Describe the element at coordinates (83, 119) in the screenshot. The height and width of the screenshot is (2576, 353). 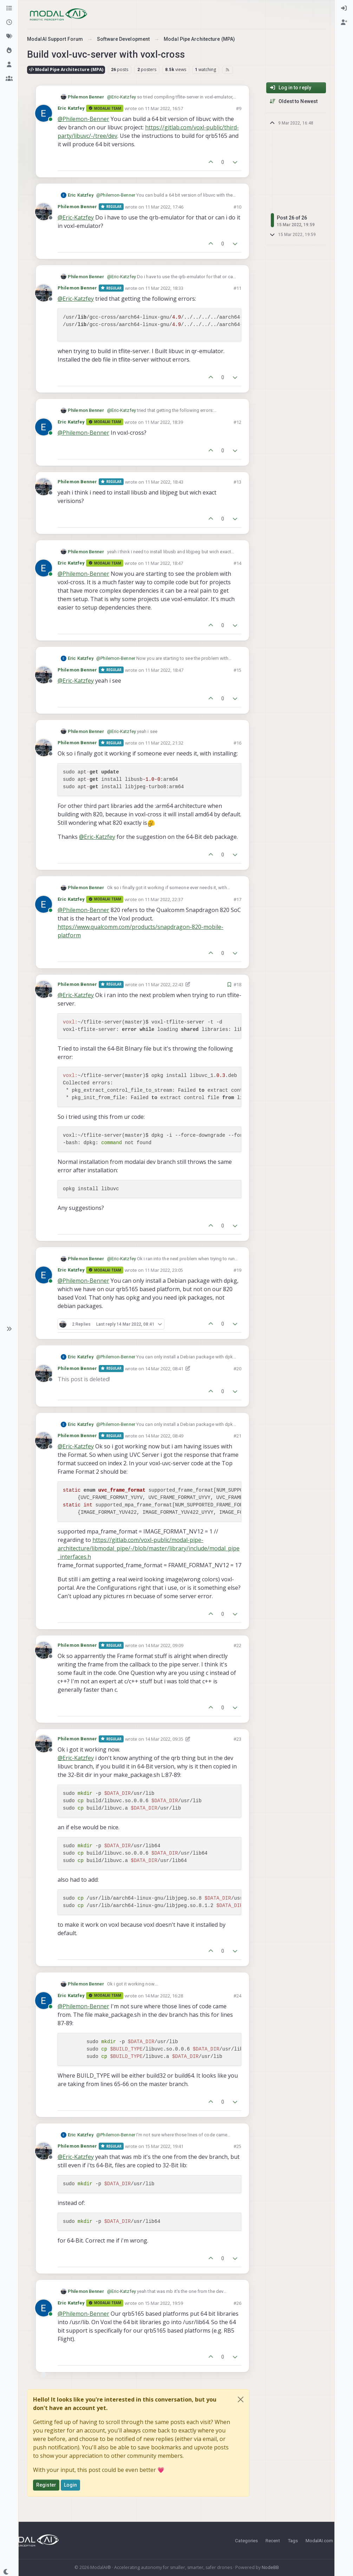
I see `@ [Profile: Philemon-Benner]` at that location.